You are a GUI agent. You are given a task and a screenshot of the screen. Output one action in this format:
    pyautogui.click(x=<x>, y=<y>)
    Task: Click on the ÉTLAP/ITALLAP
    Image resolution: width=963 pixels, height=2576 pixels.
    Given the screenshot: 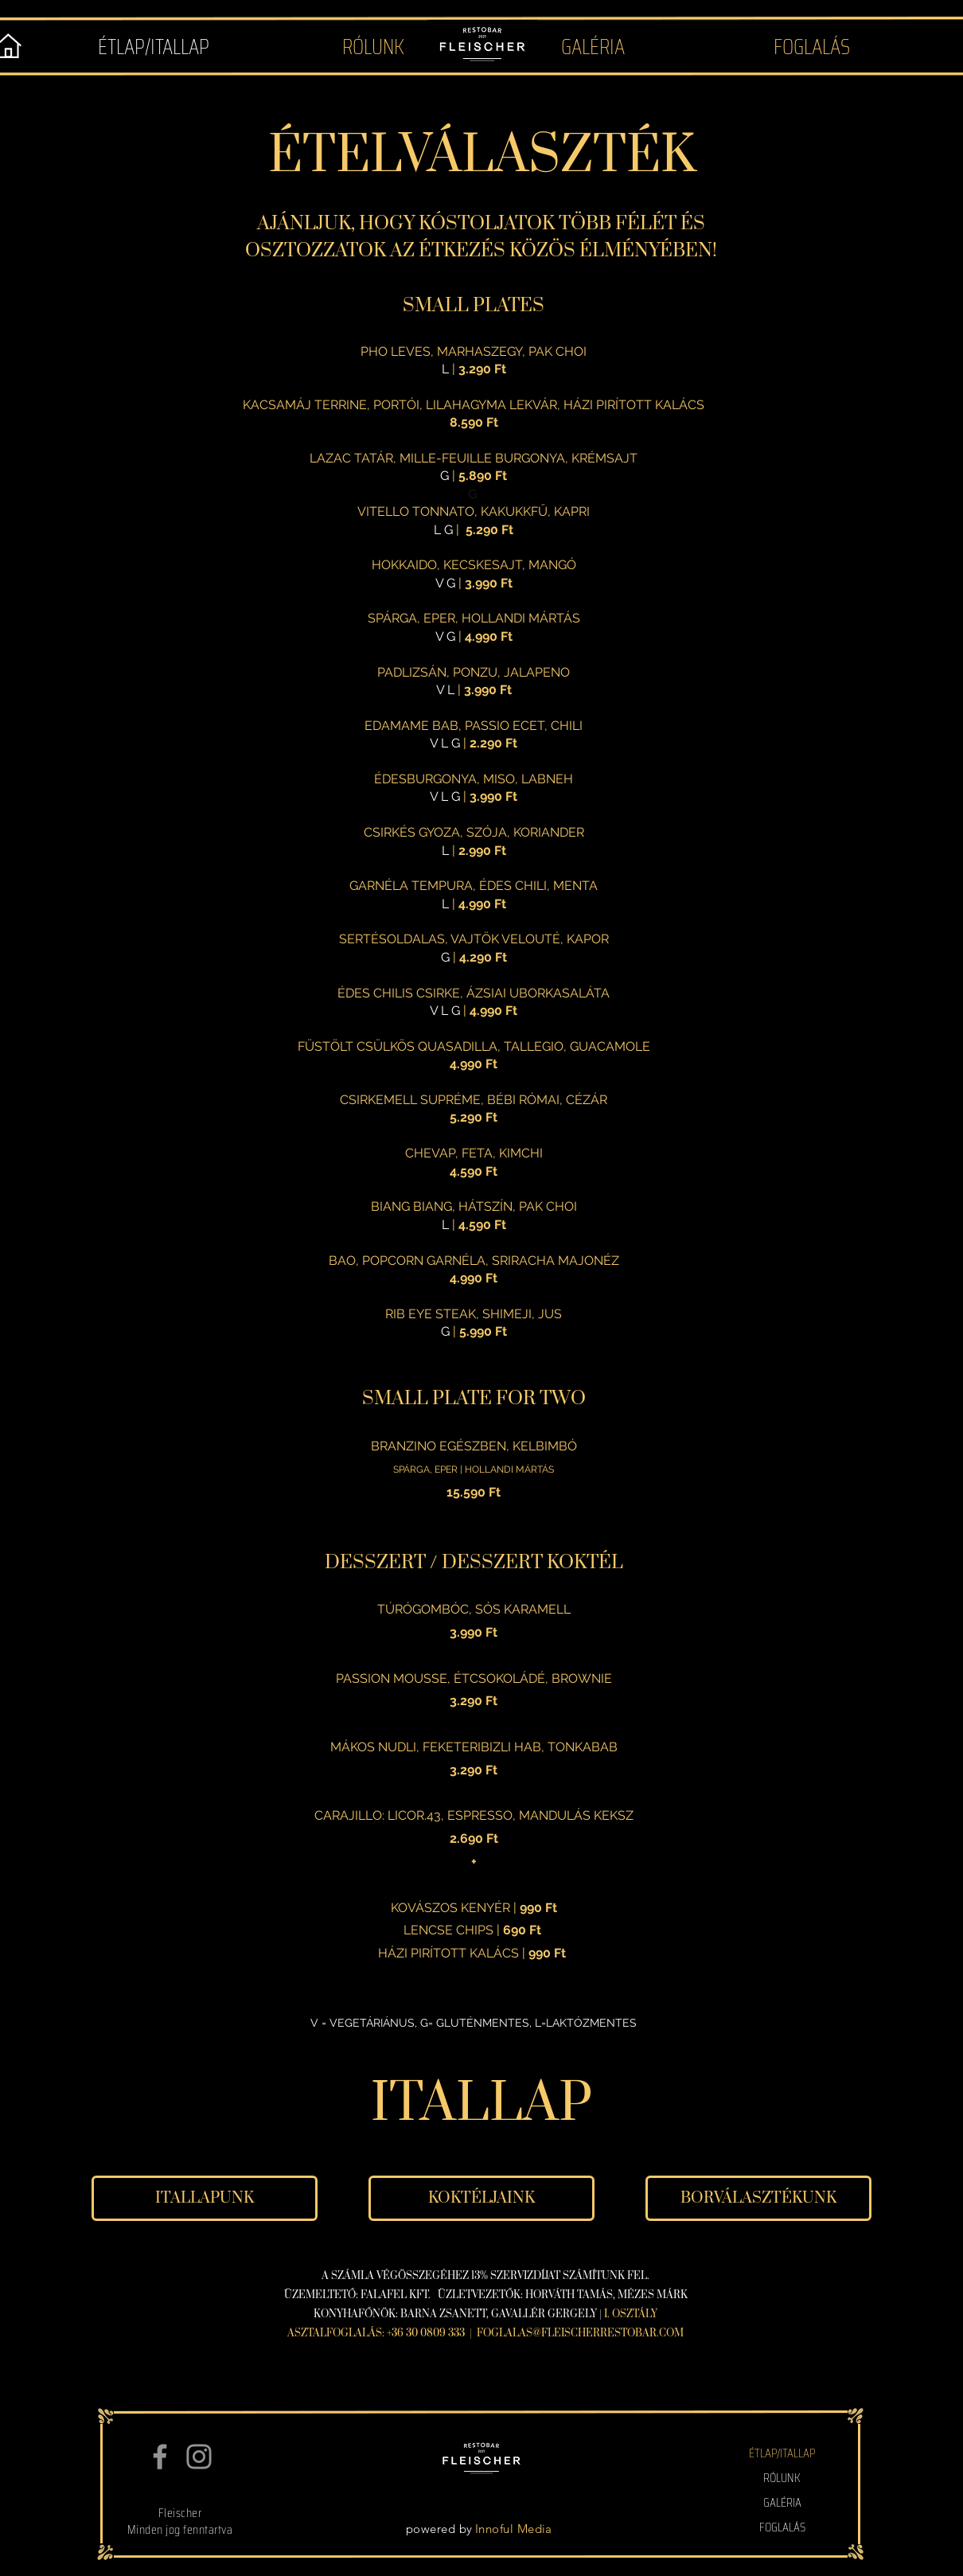 What is the action you would take?
    pyautogui.click(x=782, y=2453)
    